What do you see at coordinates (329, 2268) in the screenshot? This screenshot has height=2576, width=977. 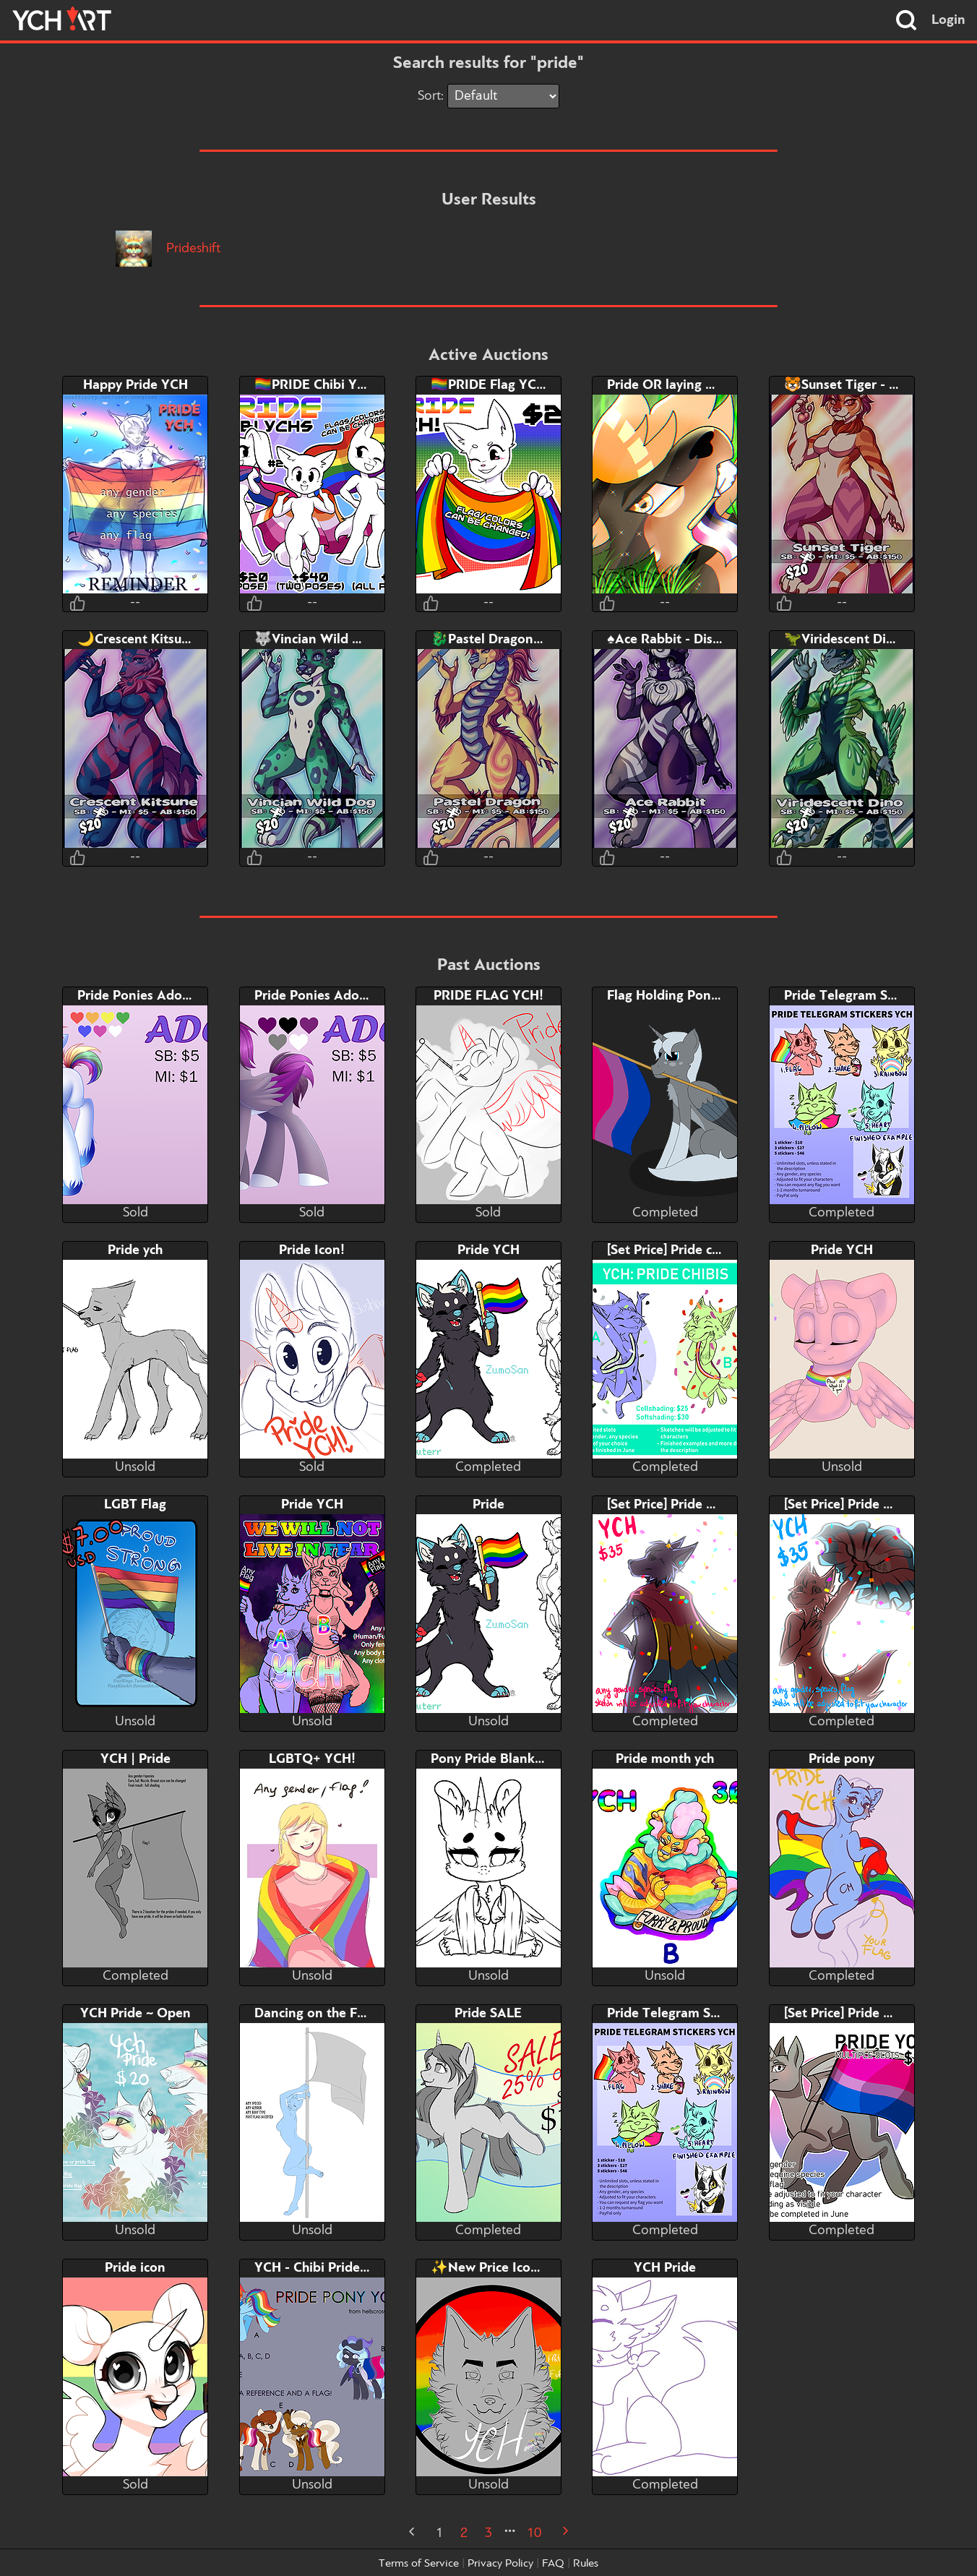 I see `YCH - Chibi Pride Ponies` at bounding box center [329, 2268].